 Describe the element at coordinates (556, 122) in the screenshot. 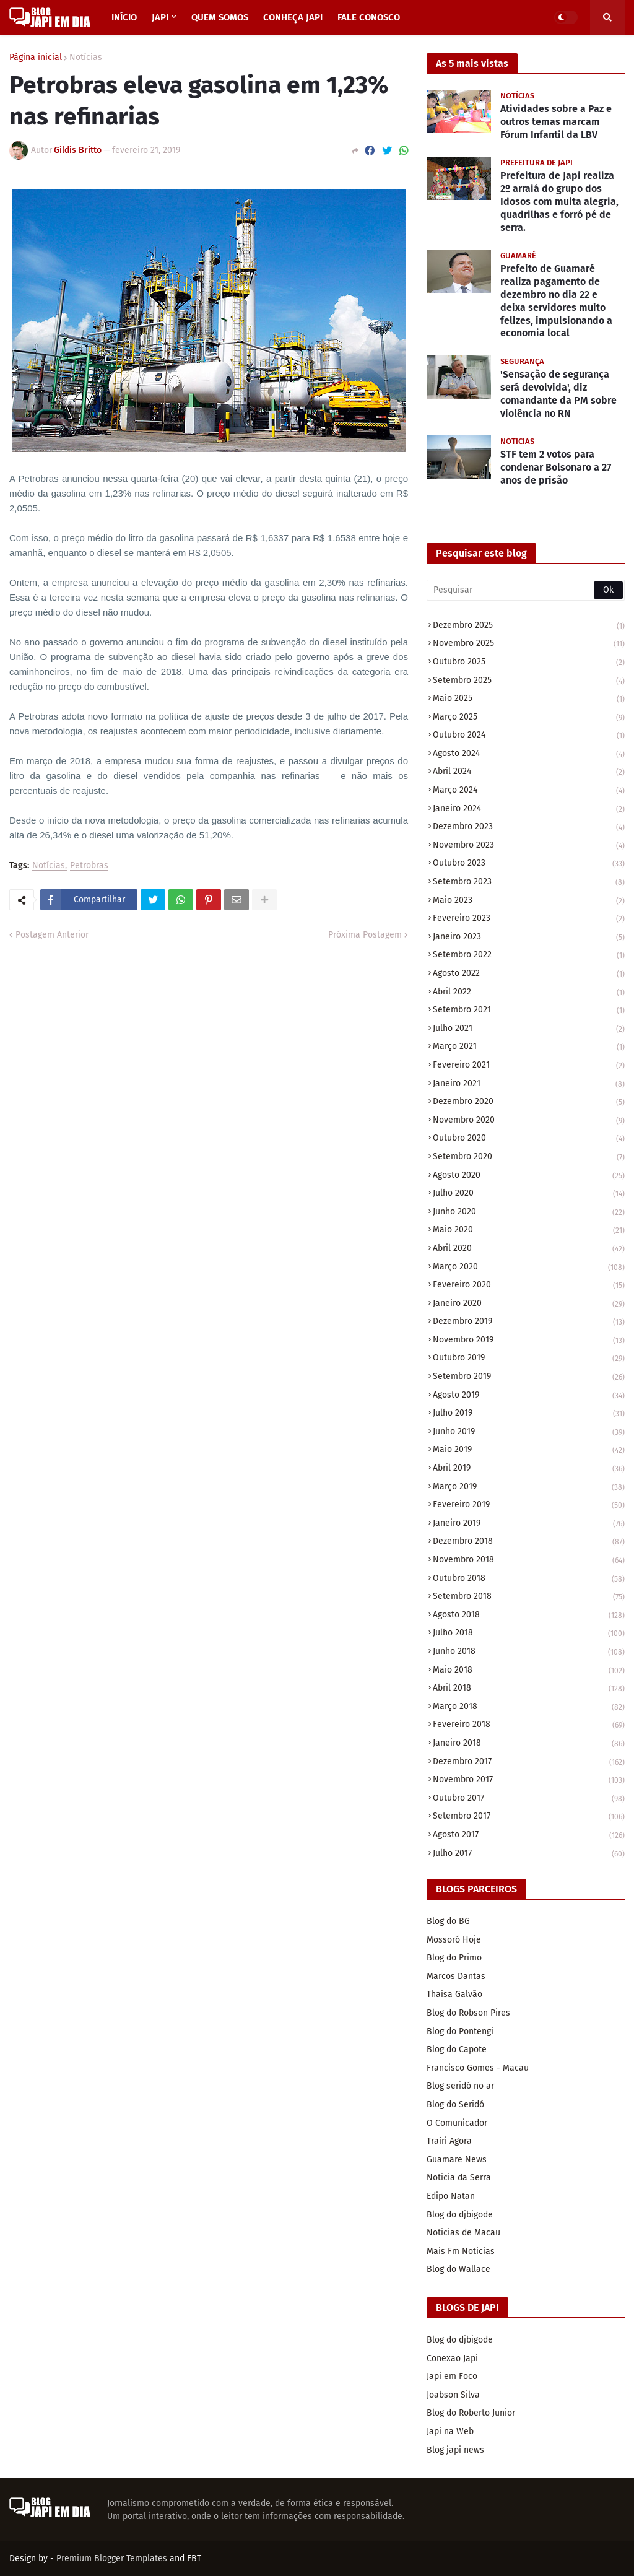

I see `Atividades sobre a Paz e outros temas marcam Fórum Infantil da LBV` at that location.